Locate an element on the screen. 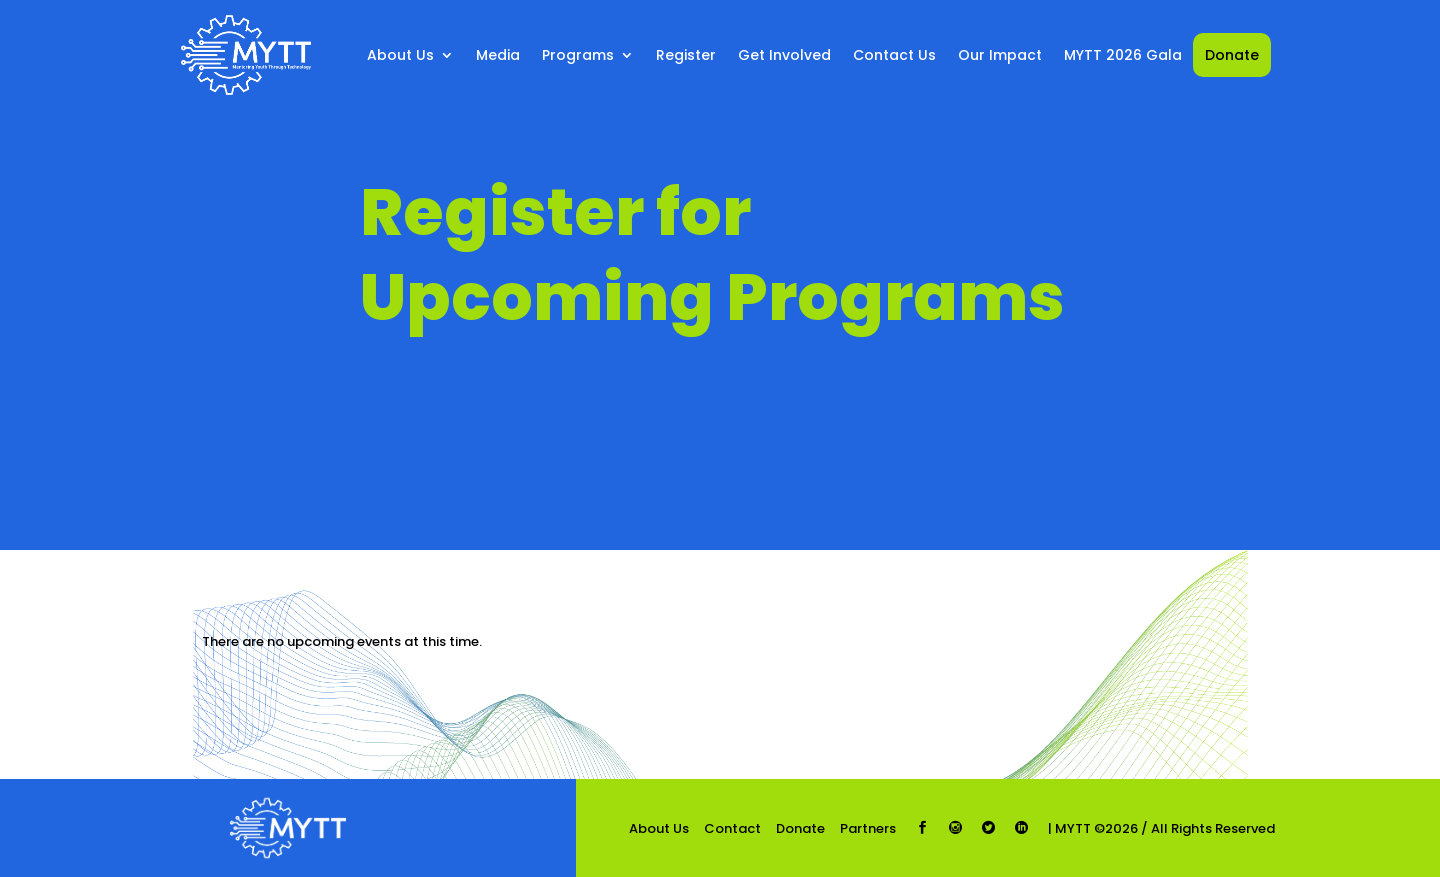 Image resolution: width=1440 pixels, height=877 pixels. Partners is located at coordinates (868, 828).